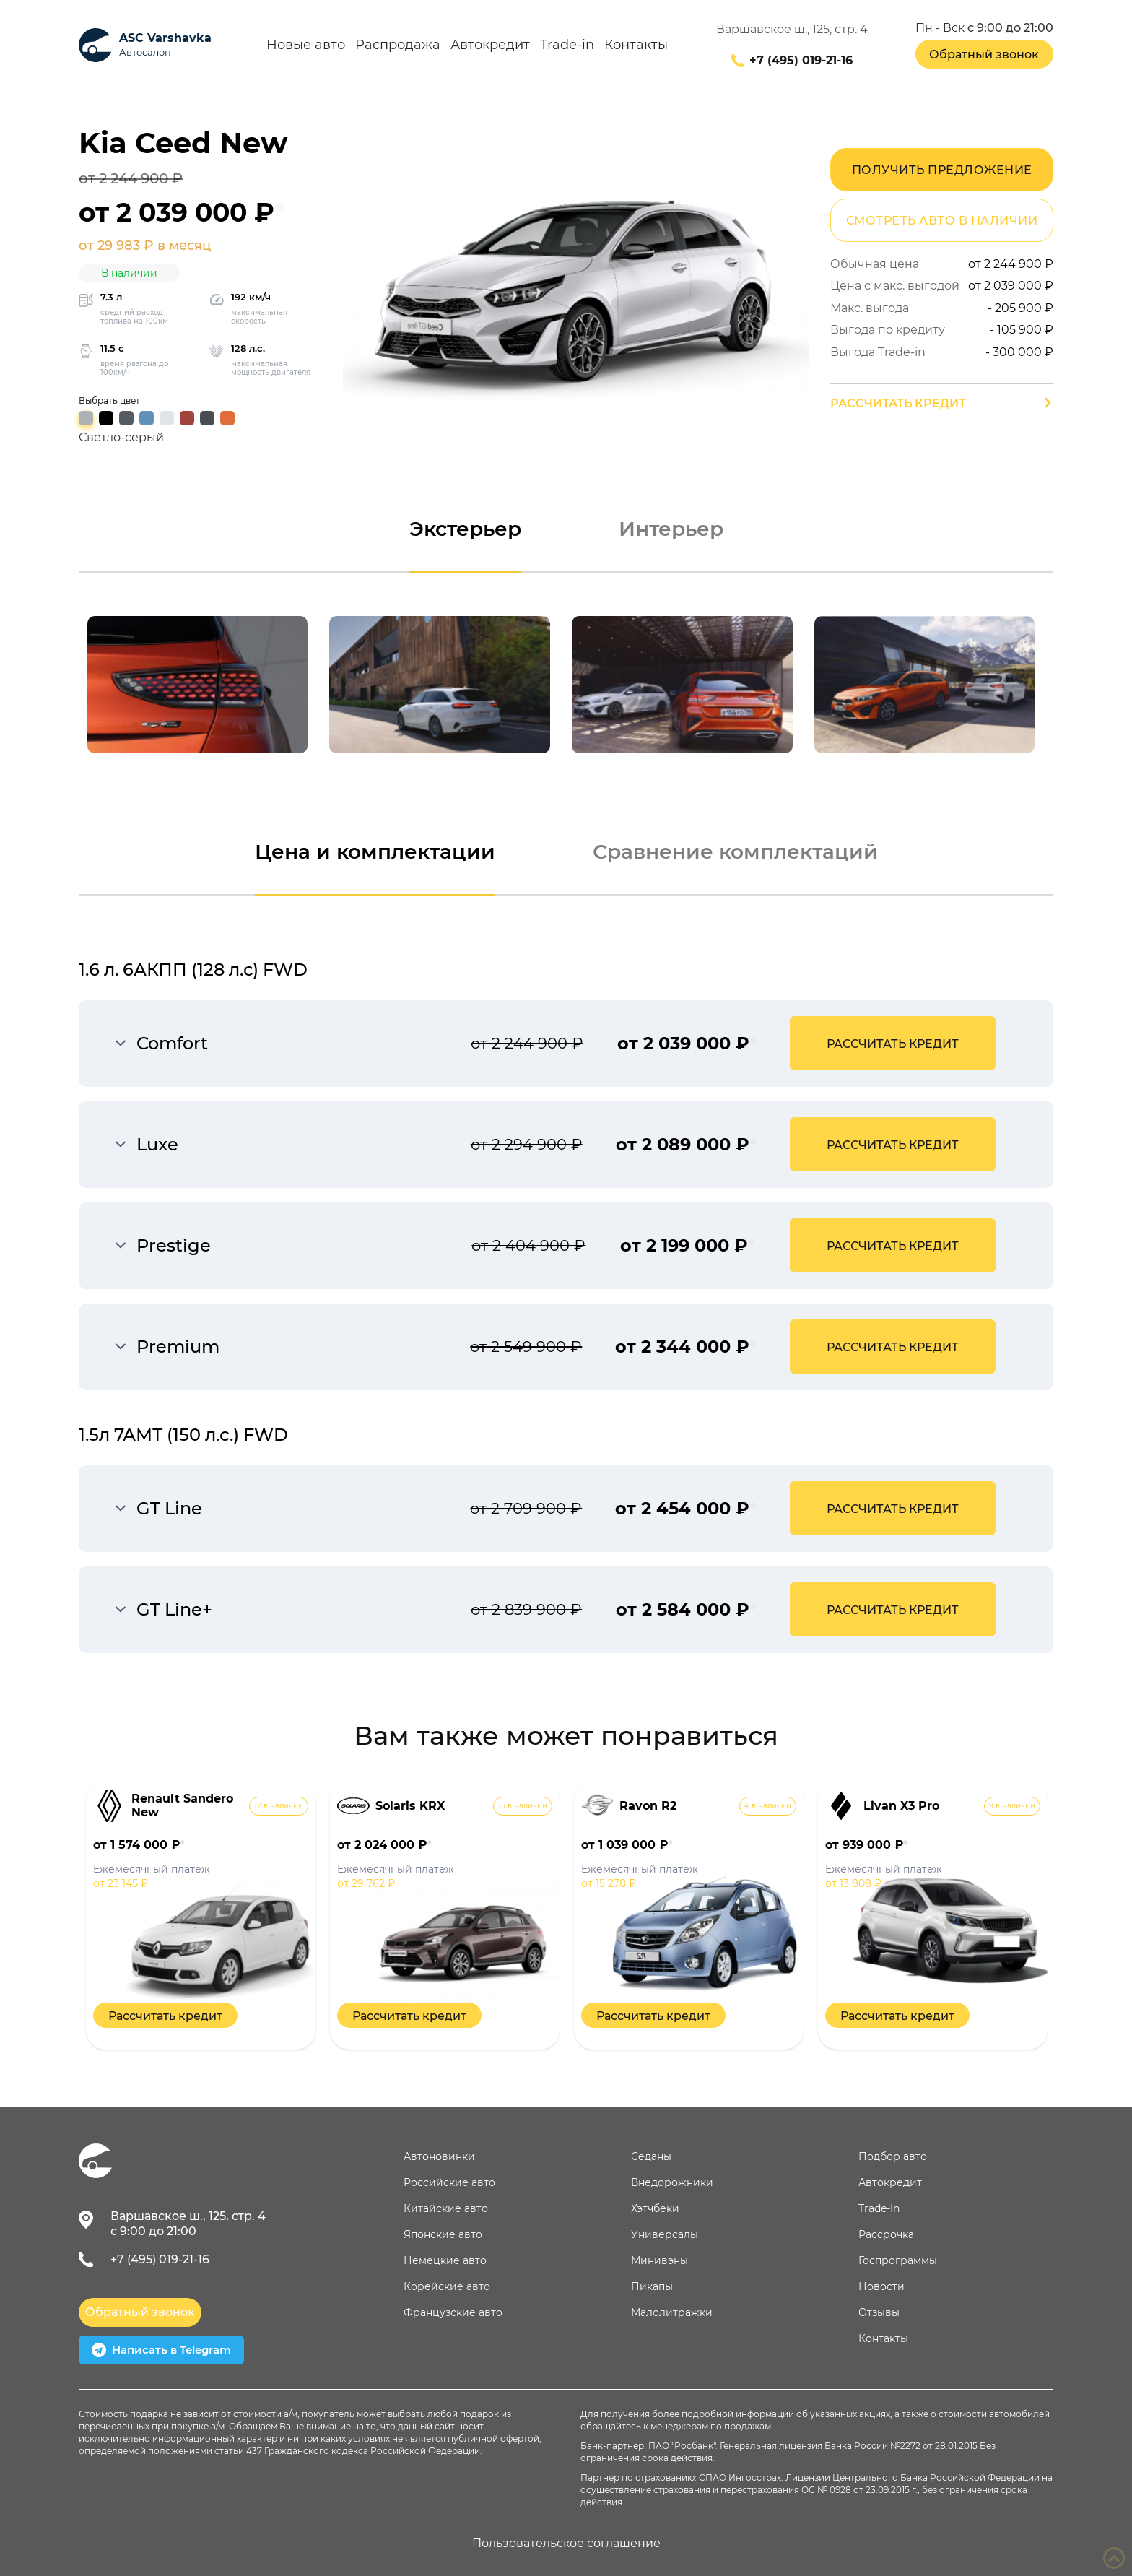 The height and width of the screenshot is (2576, 1132). Describe the element at coordinates (636, 45) in the screenshot. I see `Контакты` at that location.